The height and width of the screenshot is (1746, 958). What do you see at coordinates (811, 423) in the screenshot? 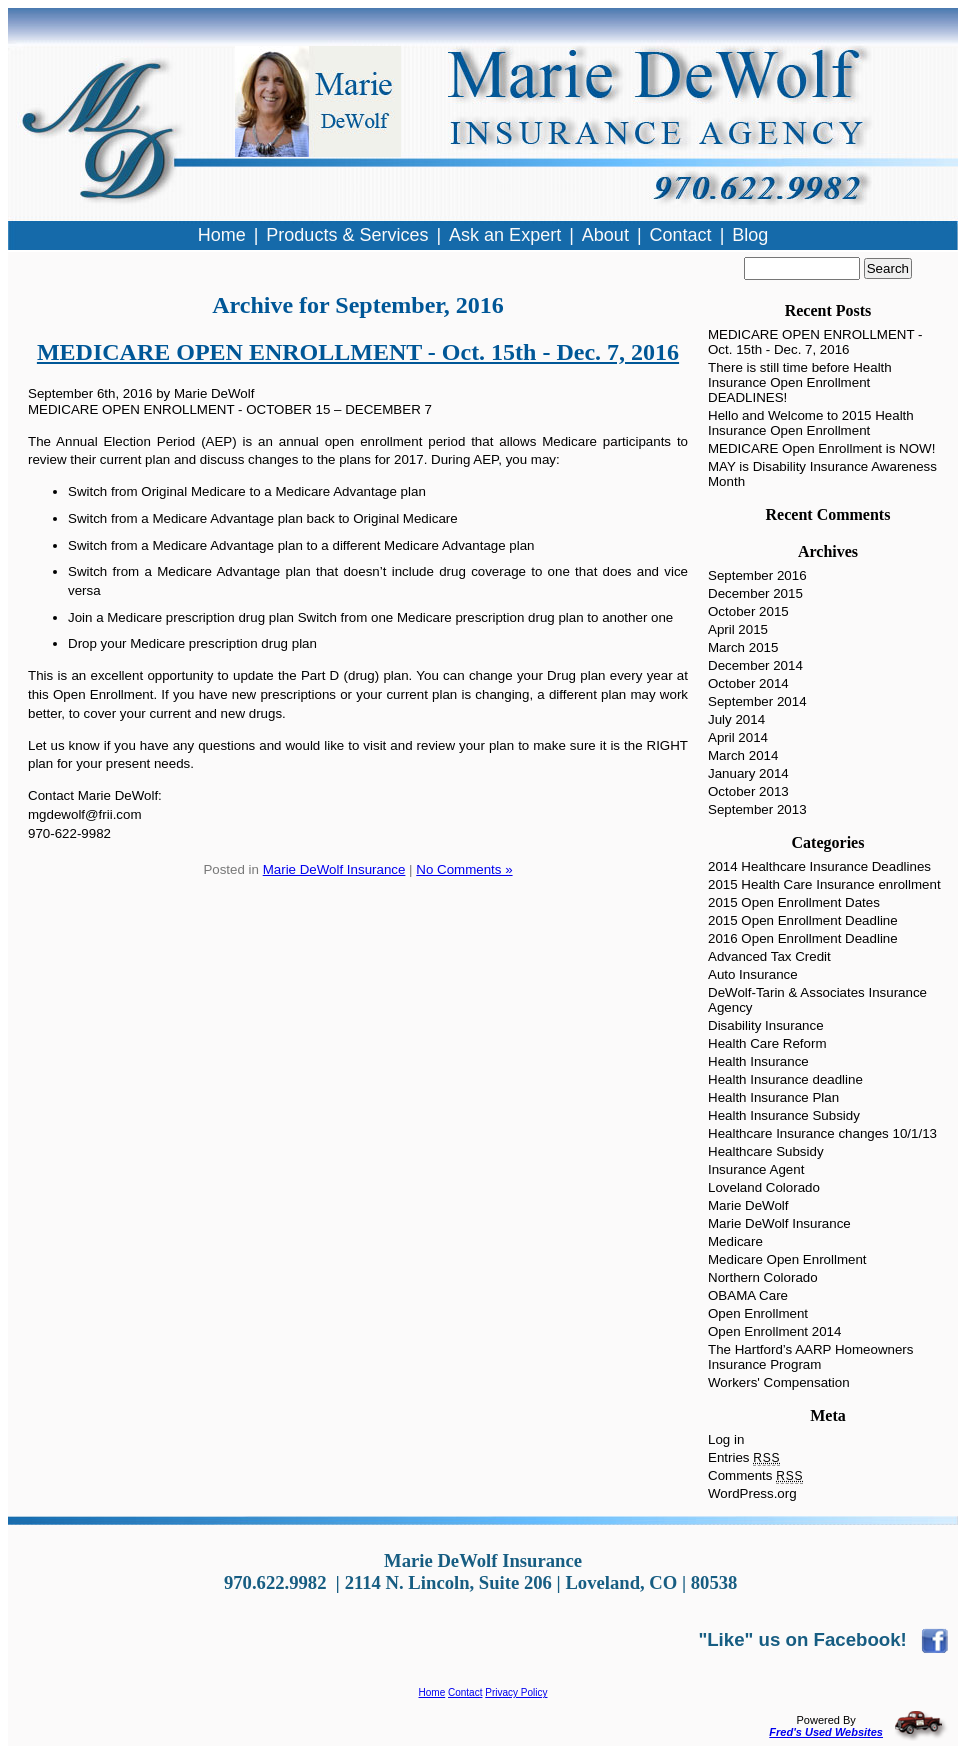
I see `Hello and Welcome to 2015 Health Insurance Open Enrollment` at bounding box center [811, 423].